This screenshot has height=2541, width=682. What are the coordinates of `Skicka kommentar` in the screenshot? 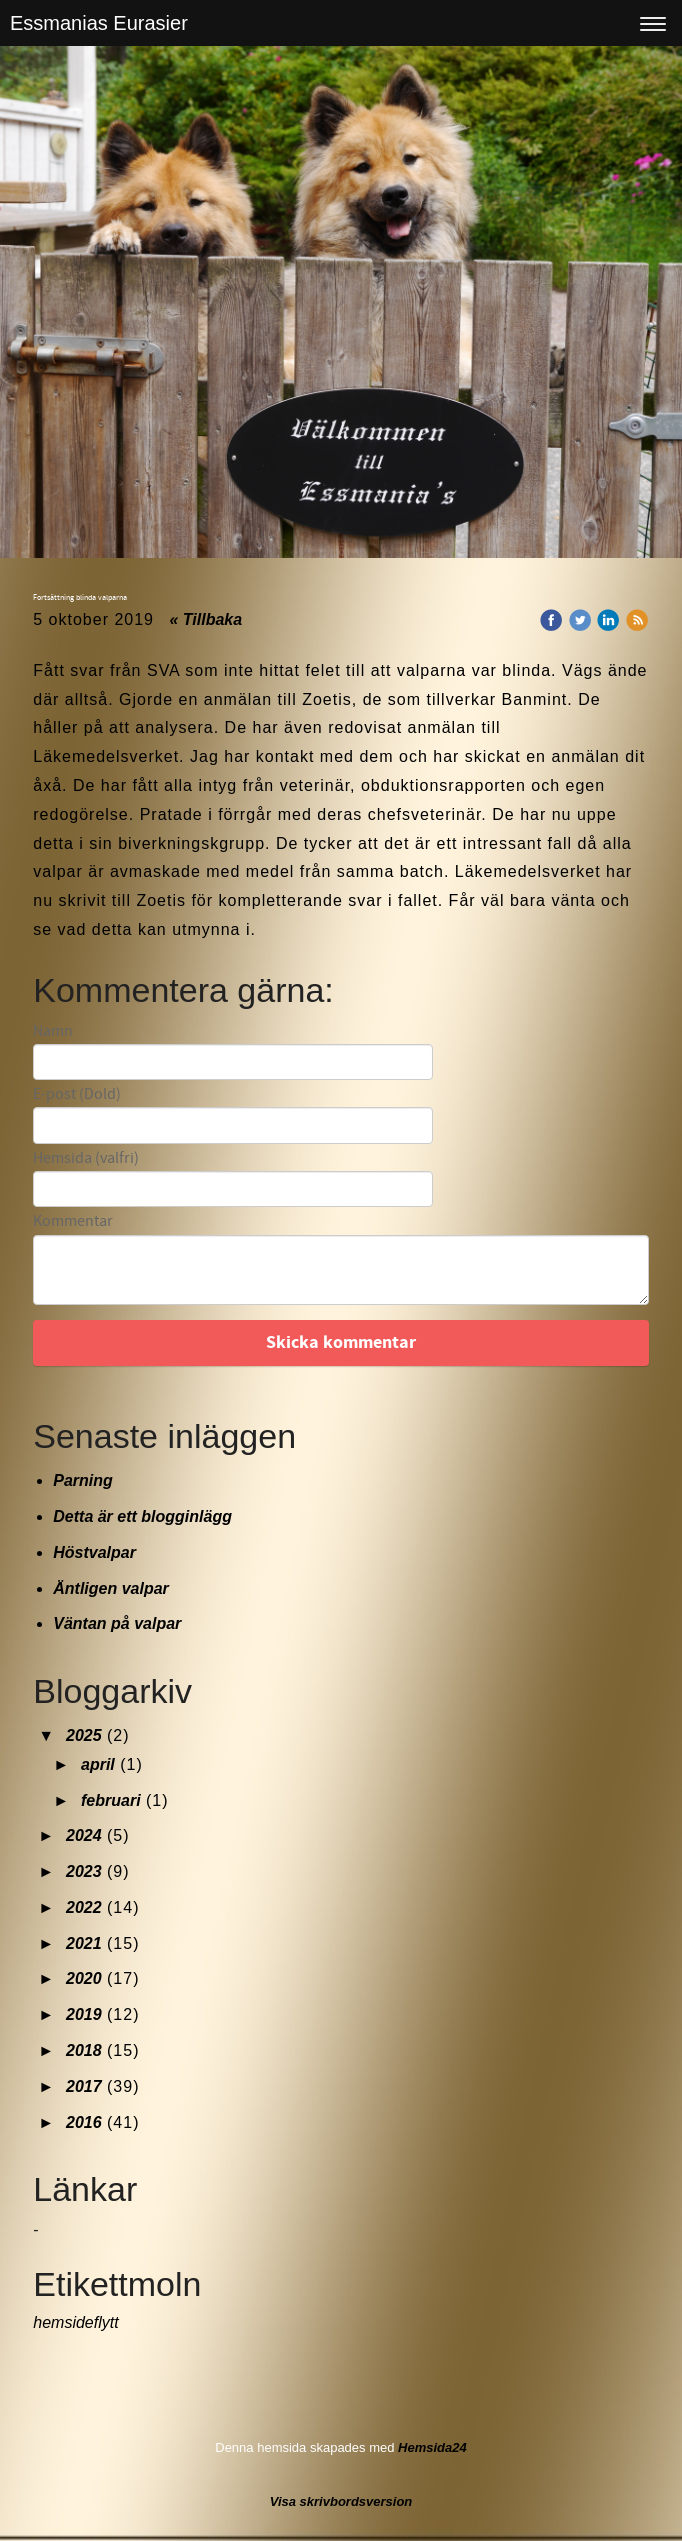 It's located at (341, 1342).